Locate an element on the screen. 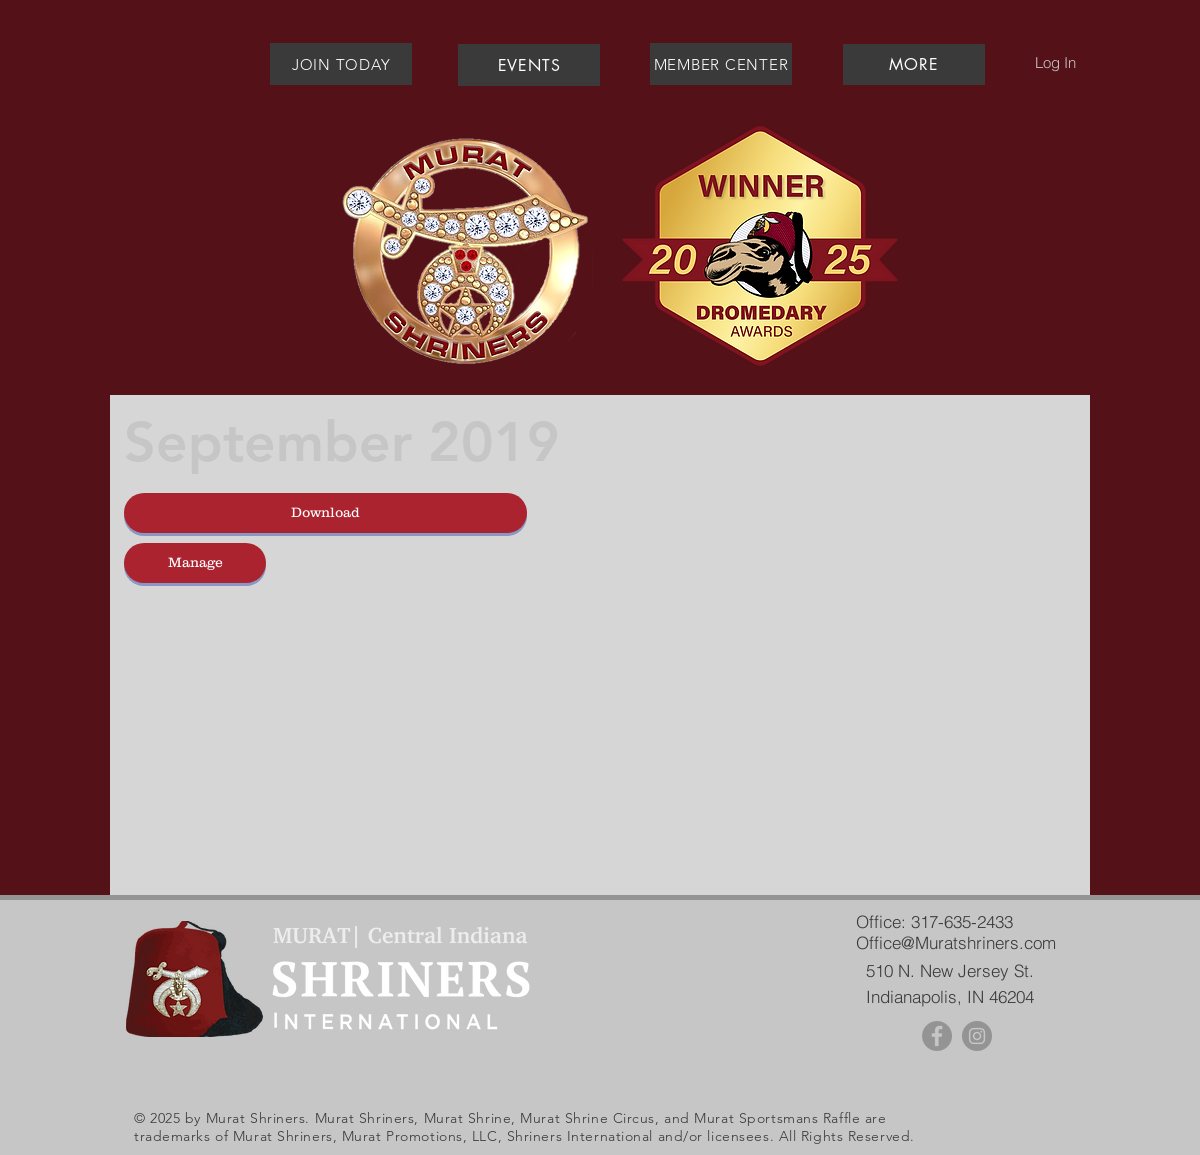 The image size is (1200, 1155). [Manage] is located at coordinates (195, 563).